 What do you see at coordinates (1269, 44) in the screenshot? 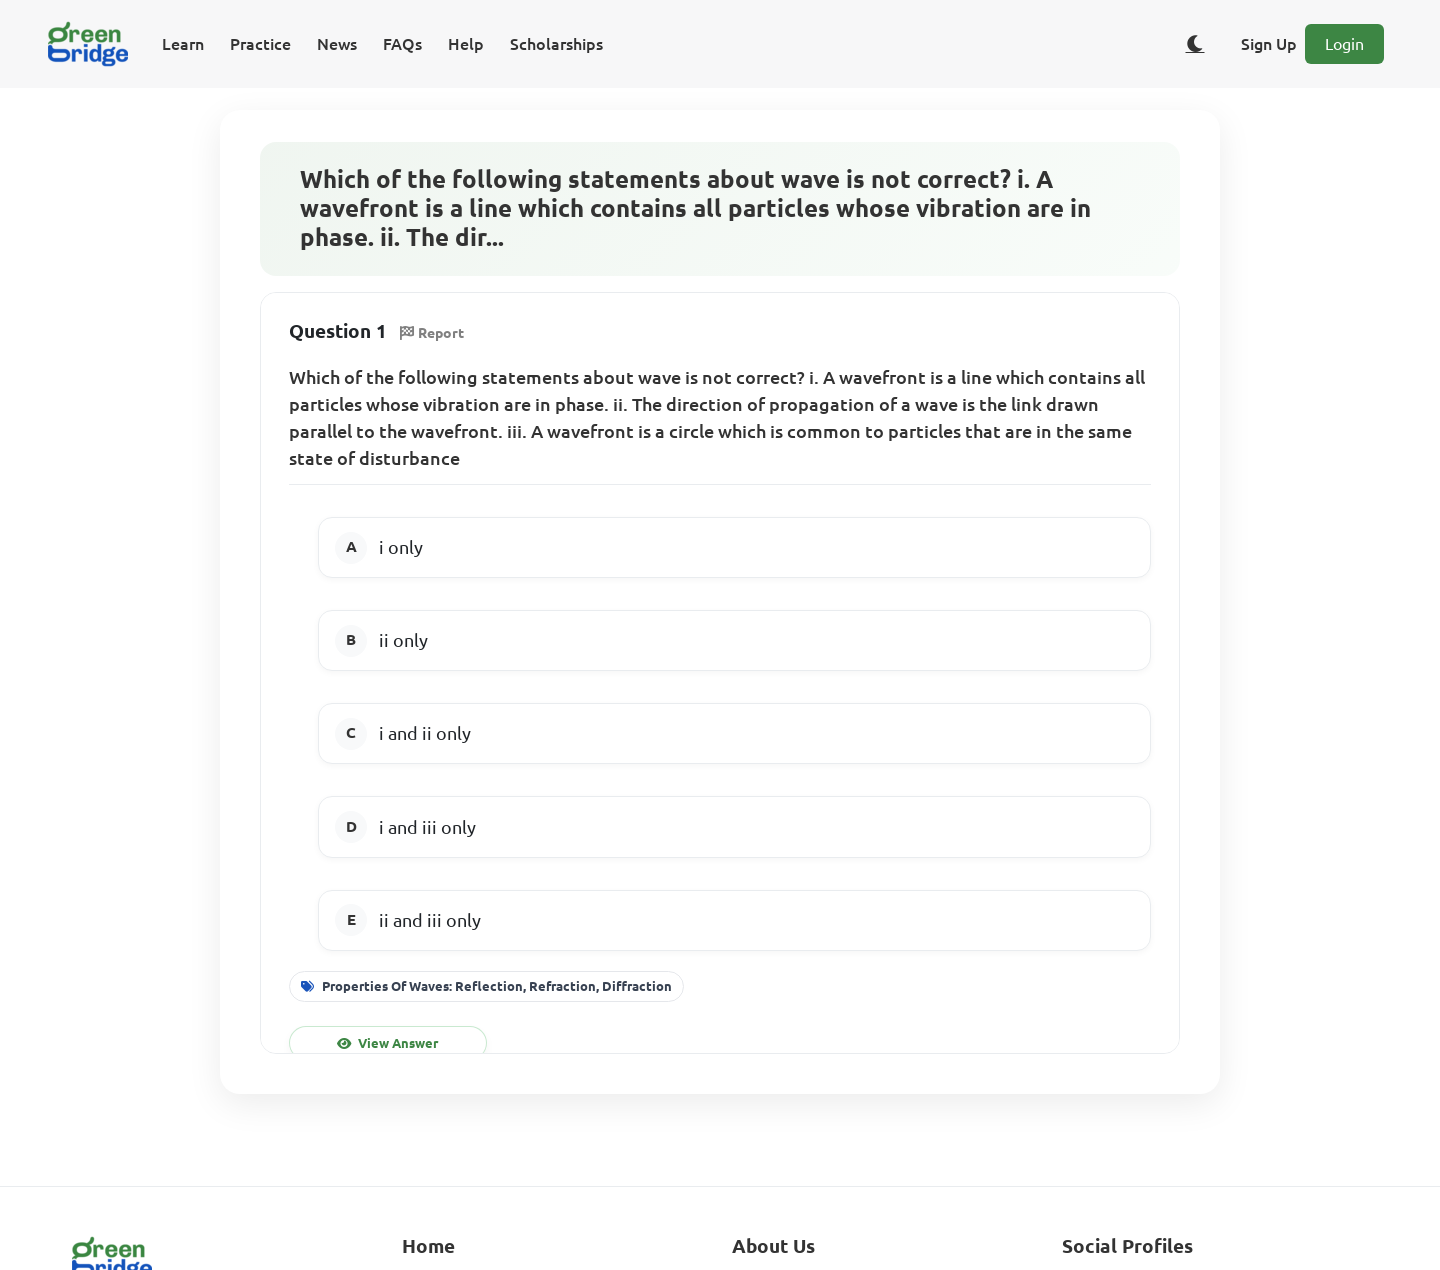
I see `Sign Up` at bounding box center [1269, 44].